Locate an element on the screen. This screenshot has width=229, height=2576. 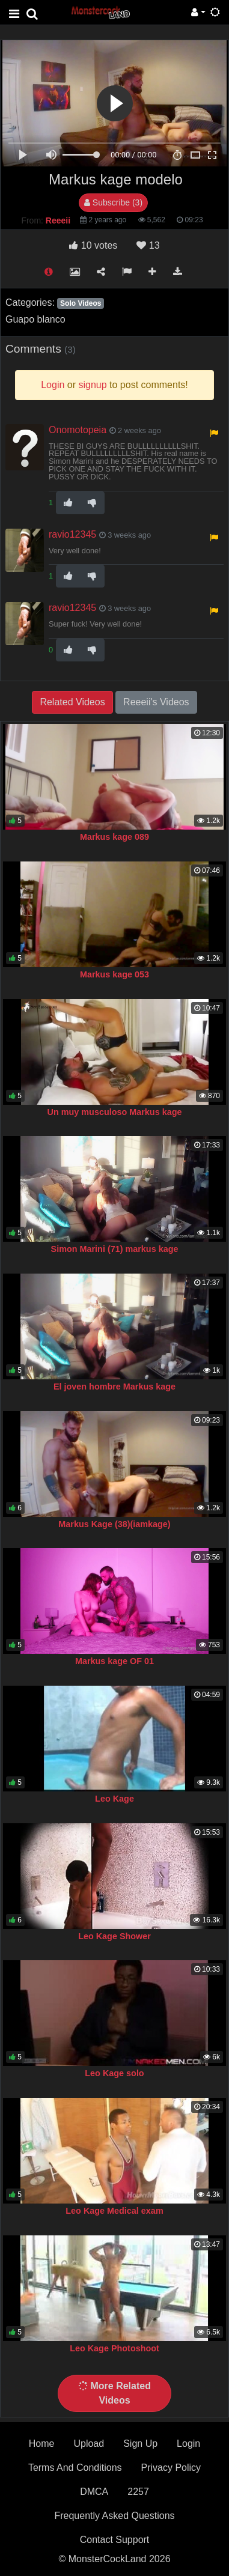
Onomotopeia is located at coordinates (77, 430).